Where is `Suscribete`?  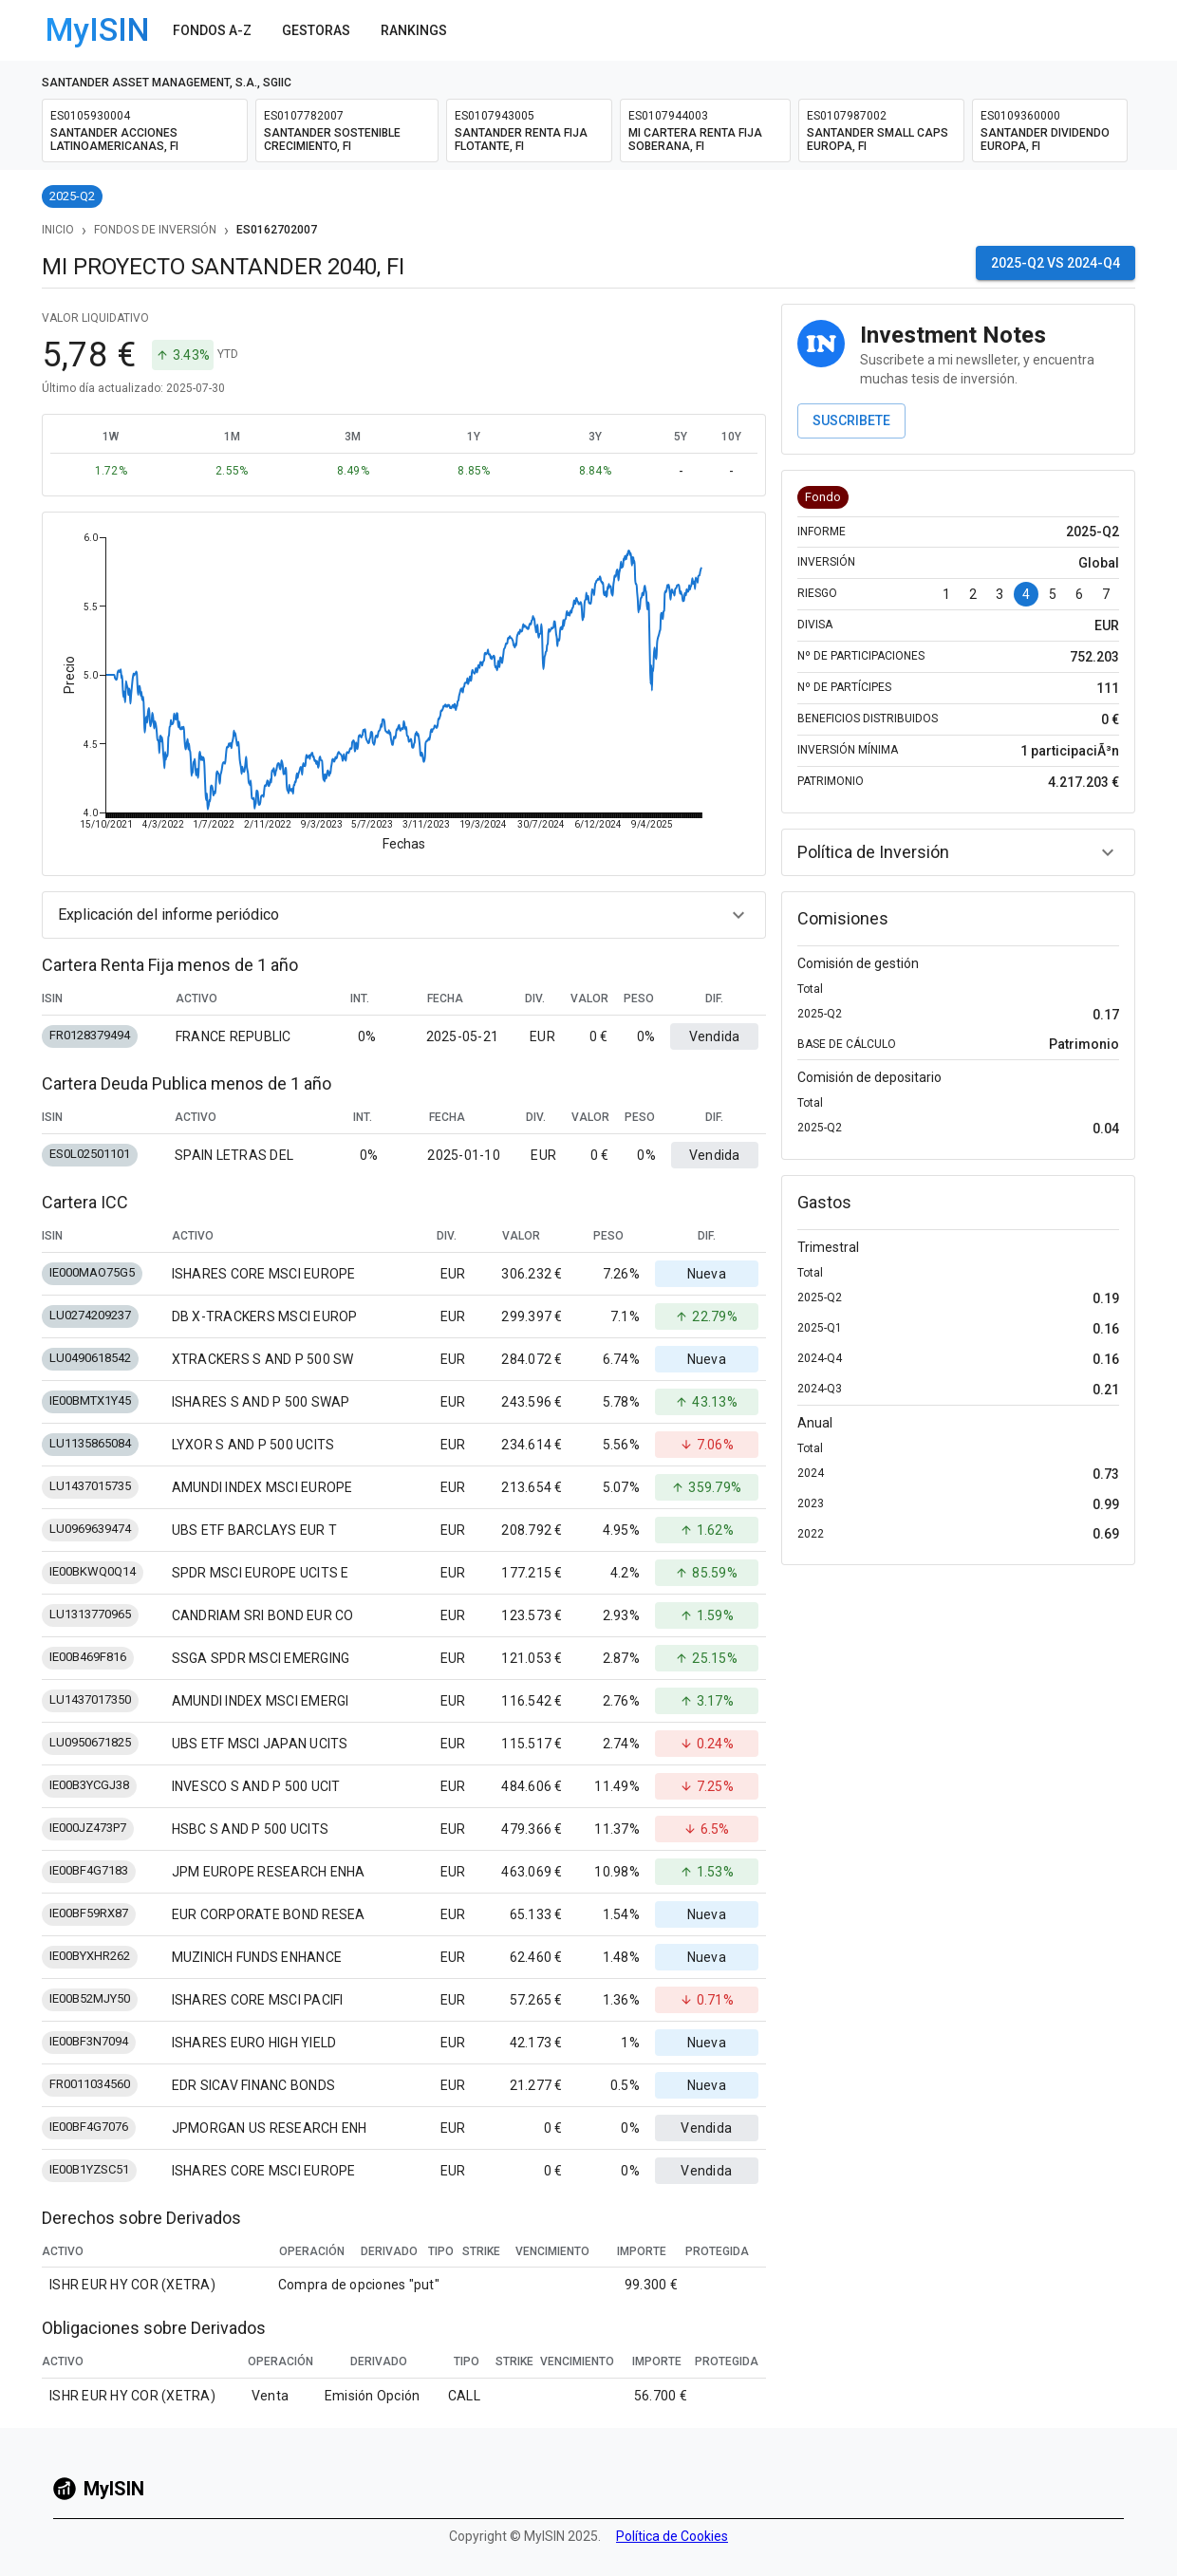
Suscribete is located at coordinates (851, 420).